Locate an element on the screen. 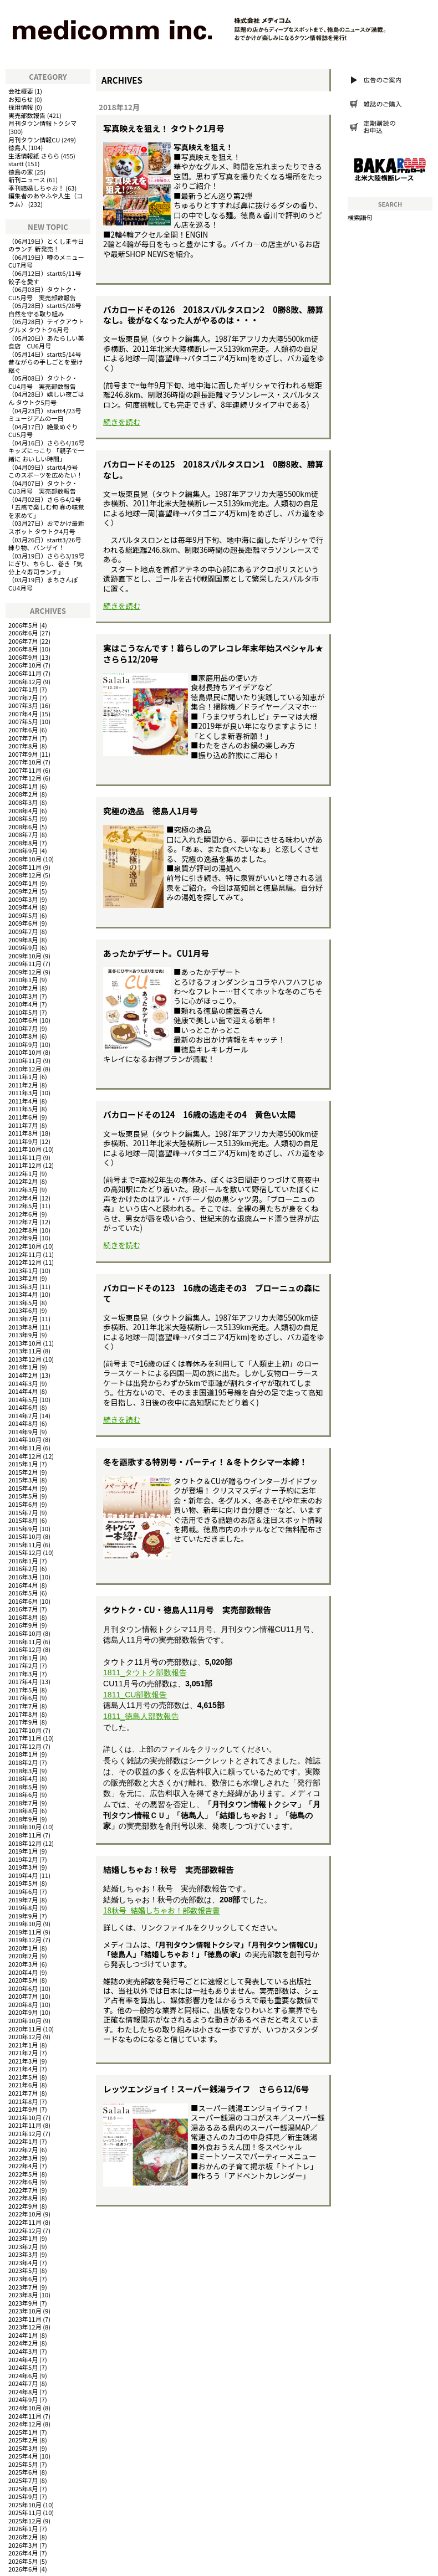  2008年9月 is located at coordinates (23, 850).